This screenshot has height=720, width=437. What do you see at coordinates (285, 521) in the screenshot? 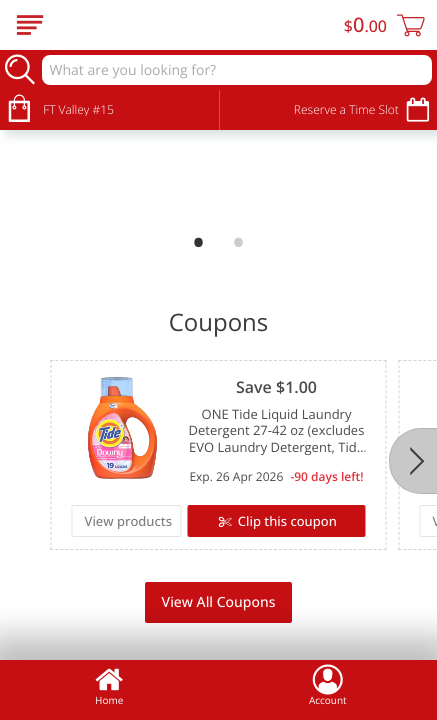
I see `Clip this coupon` at bounding box center [285, 521].